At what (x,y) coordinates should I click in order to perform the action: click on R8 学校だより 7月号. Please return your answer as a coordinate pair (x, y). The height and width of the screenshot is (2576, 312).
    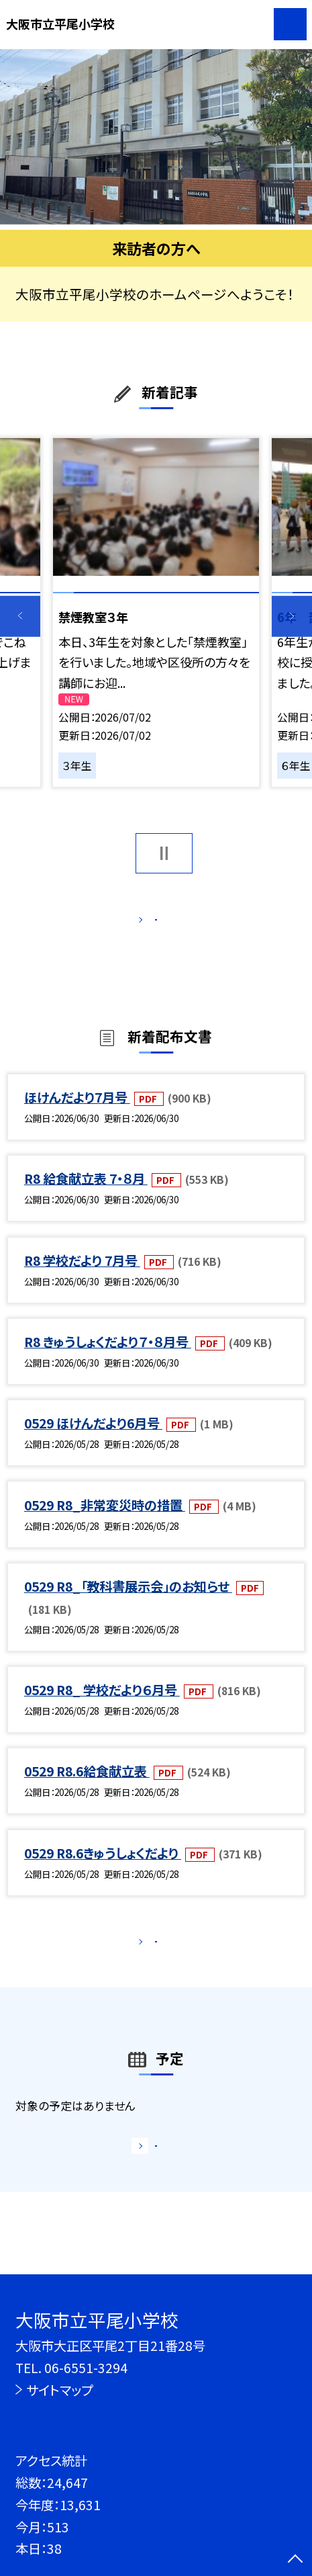
    Looking at the image, I should click on (82, 1278).